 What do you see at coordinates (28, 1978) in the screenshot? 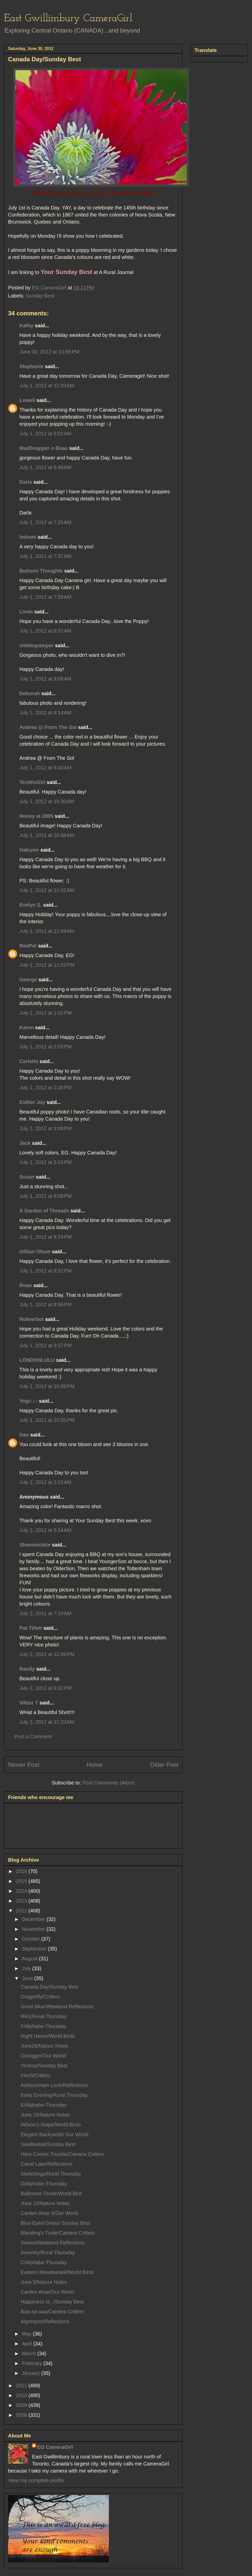
I see `June` at bounding box center [28, 1978].